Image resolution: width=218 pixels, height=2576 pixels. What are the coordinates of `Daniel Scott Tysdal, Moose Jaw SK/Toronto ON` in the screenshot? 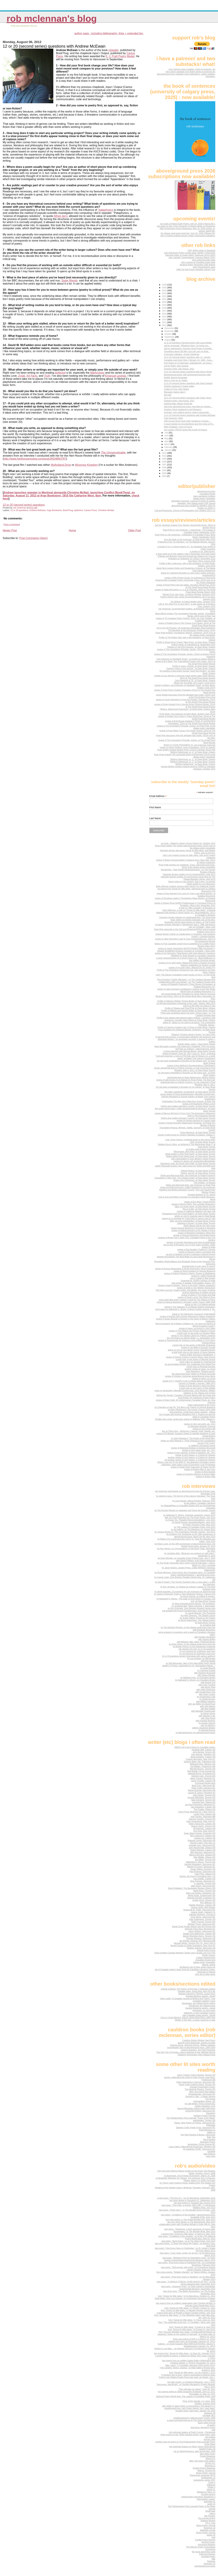 It's located at (193, 1926).